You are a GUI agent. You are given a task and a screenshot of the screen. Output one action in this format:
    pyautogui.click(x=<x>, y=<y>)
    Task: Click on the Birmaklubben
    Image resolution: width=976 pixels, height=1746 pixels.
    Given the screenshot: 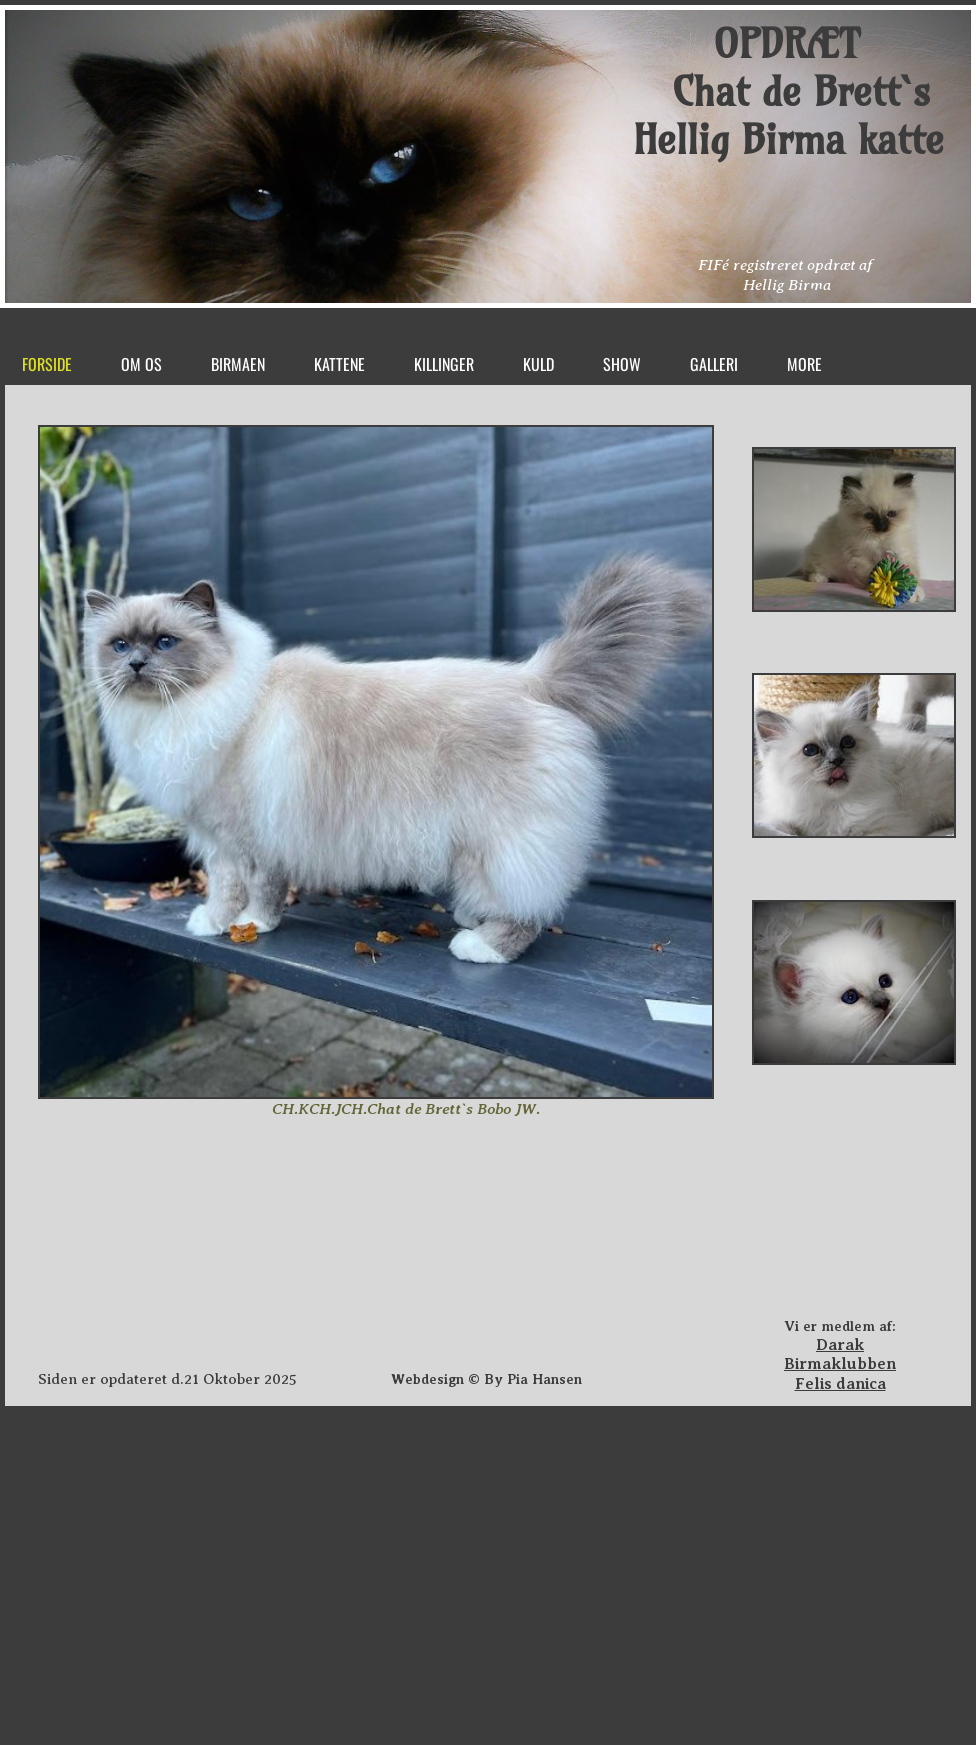 What is the action you would take?
    pyautogui.click(x=840, y=1364)
    